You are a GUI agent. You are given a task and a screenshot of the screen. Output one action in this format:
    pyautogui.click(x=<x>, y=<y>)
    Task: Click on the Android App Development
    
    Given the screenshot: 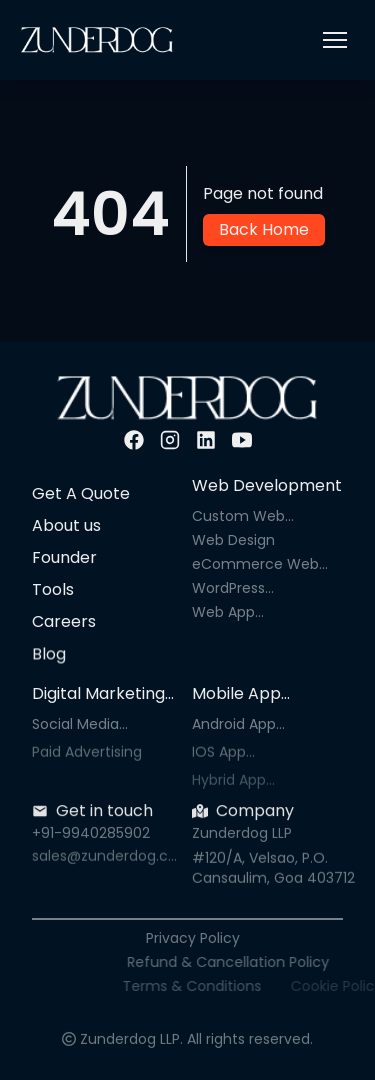 What is the action you would take?
    pyautogui.click(x=240, y=724)
    